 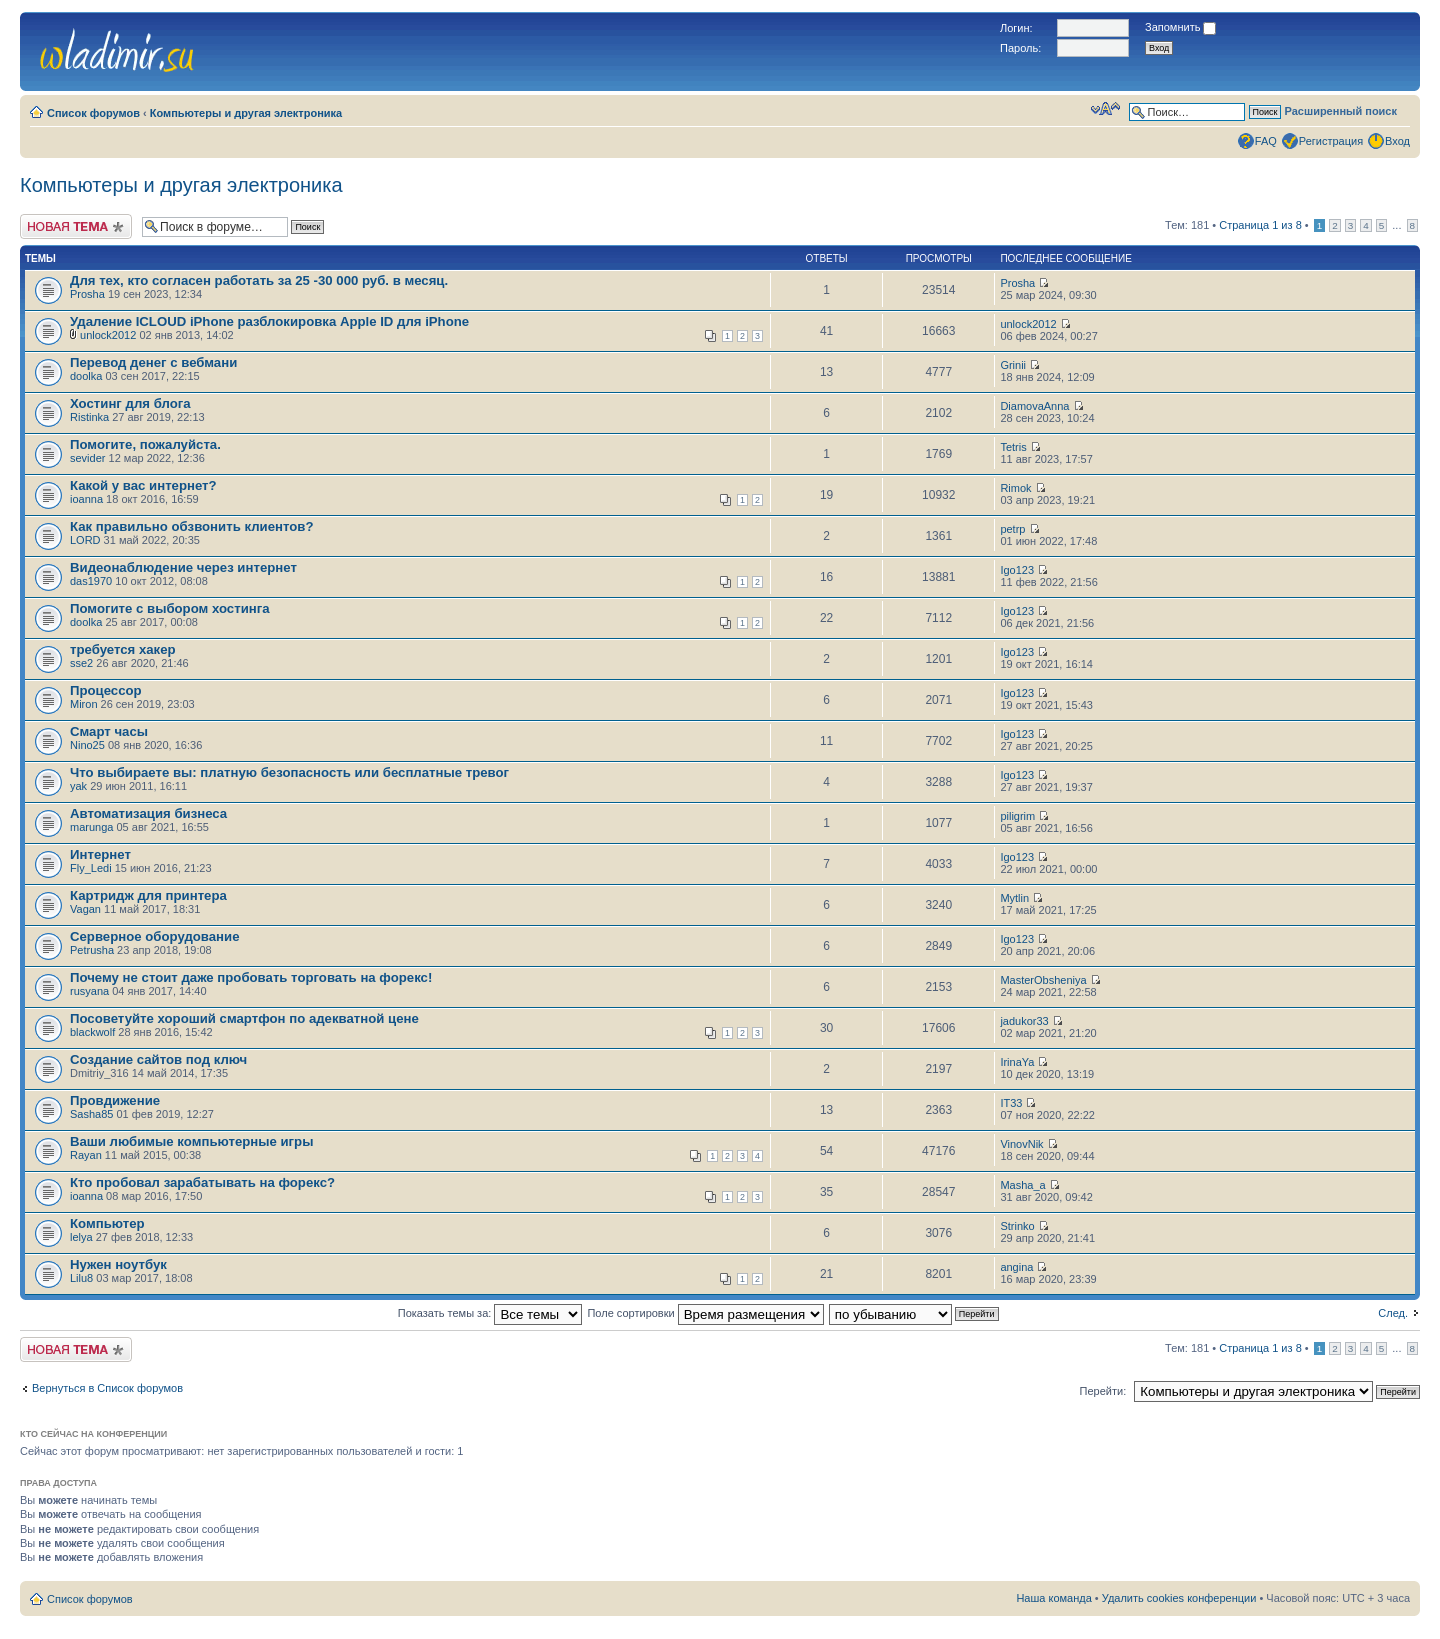 What do you see at coordinates (259, 280) in the screenshot?
I see `Для тех, кто согласен работать за 25 -30 000 руб. в месяц.` at bounding box center [259, 280].